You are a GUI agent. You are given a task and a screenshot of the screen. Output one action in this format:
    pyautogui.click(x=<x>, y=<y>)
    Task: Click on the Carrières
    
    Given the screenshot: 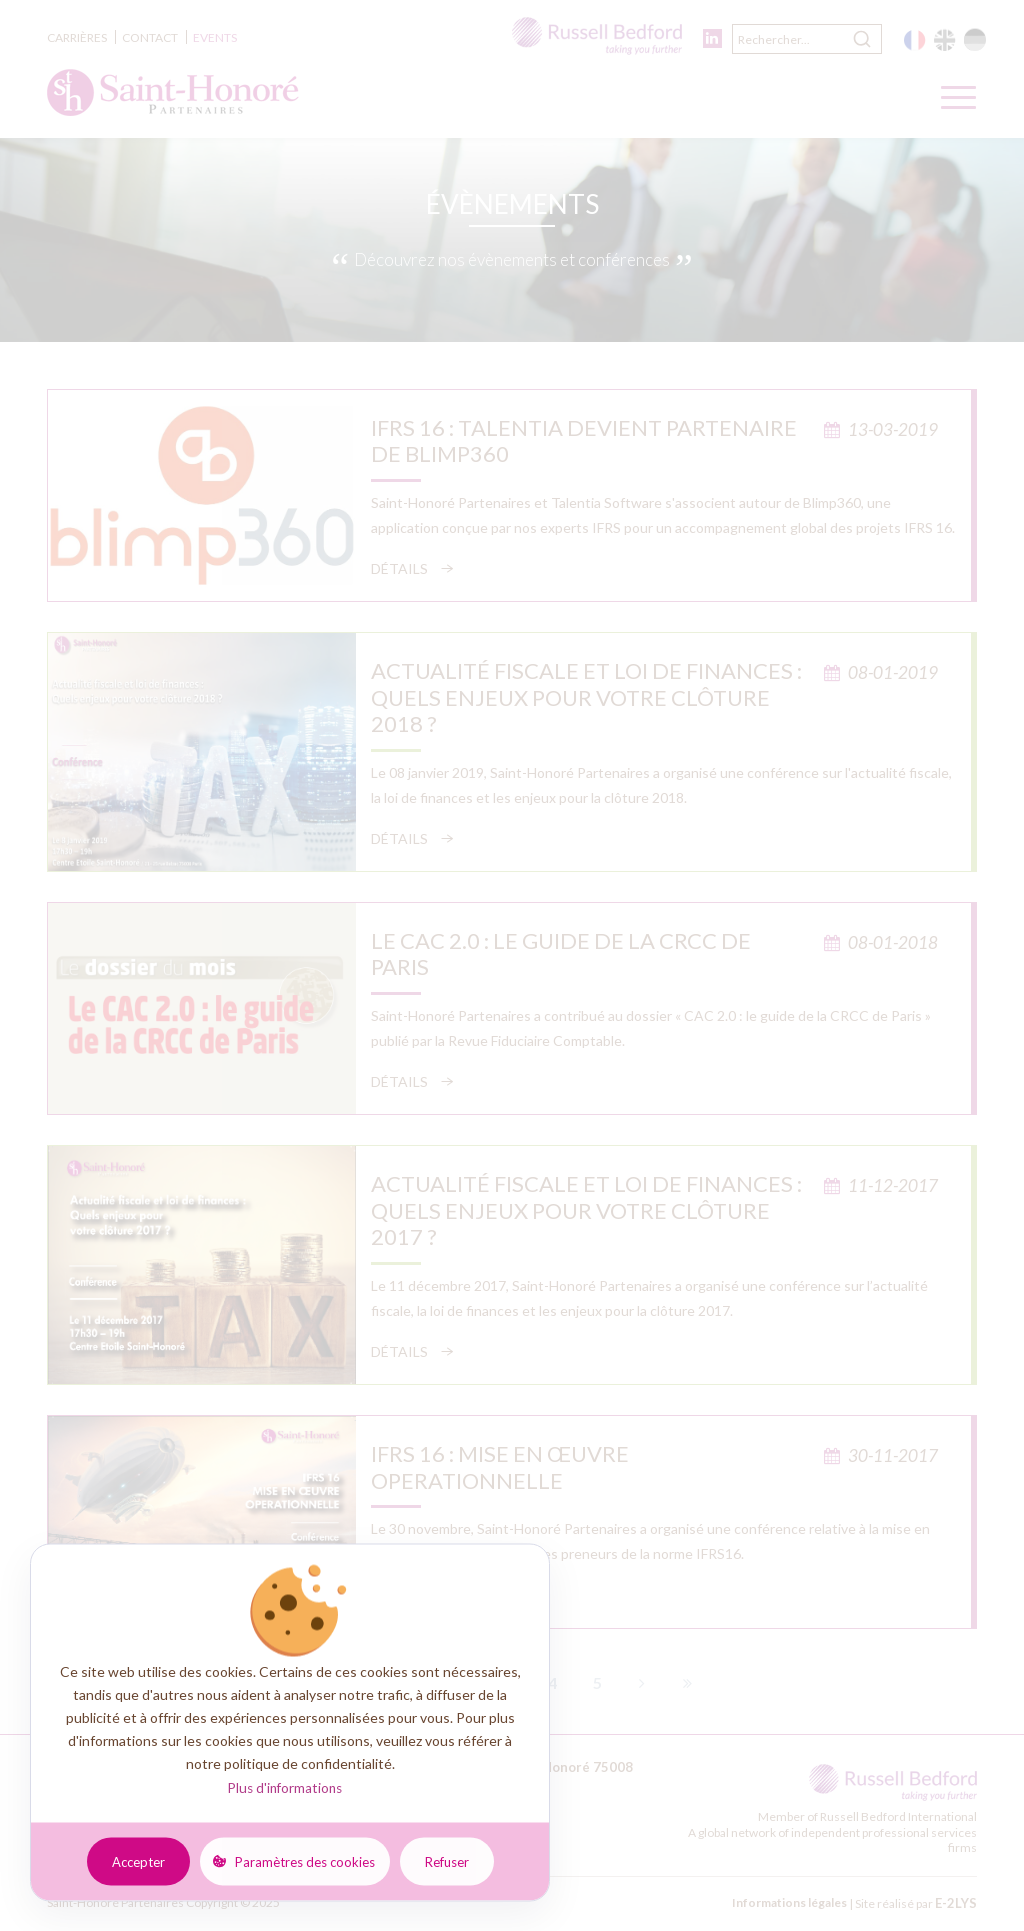 What is the action you would take?
    pyautogui.click(x=77, y=37)
    